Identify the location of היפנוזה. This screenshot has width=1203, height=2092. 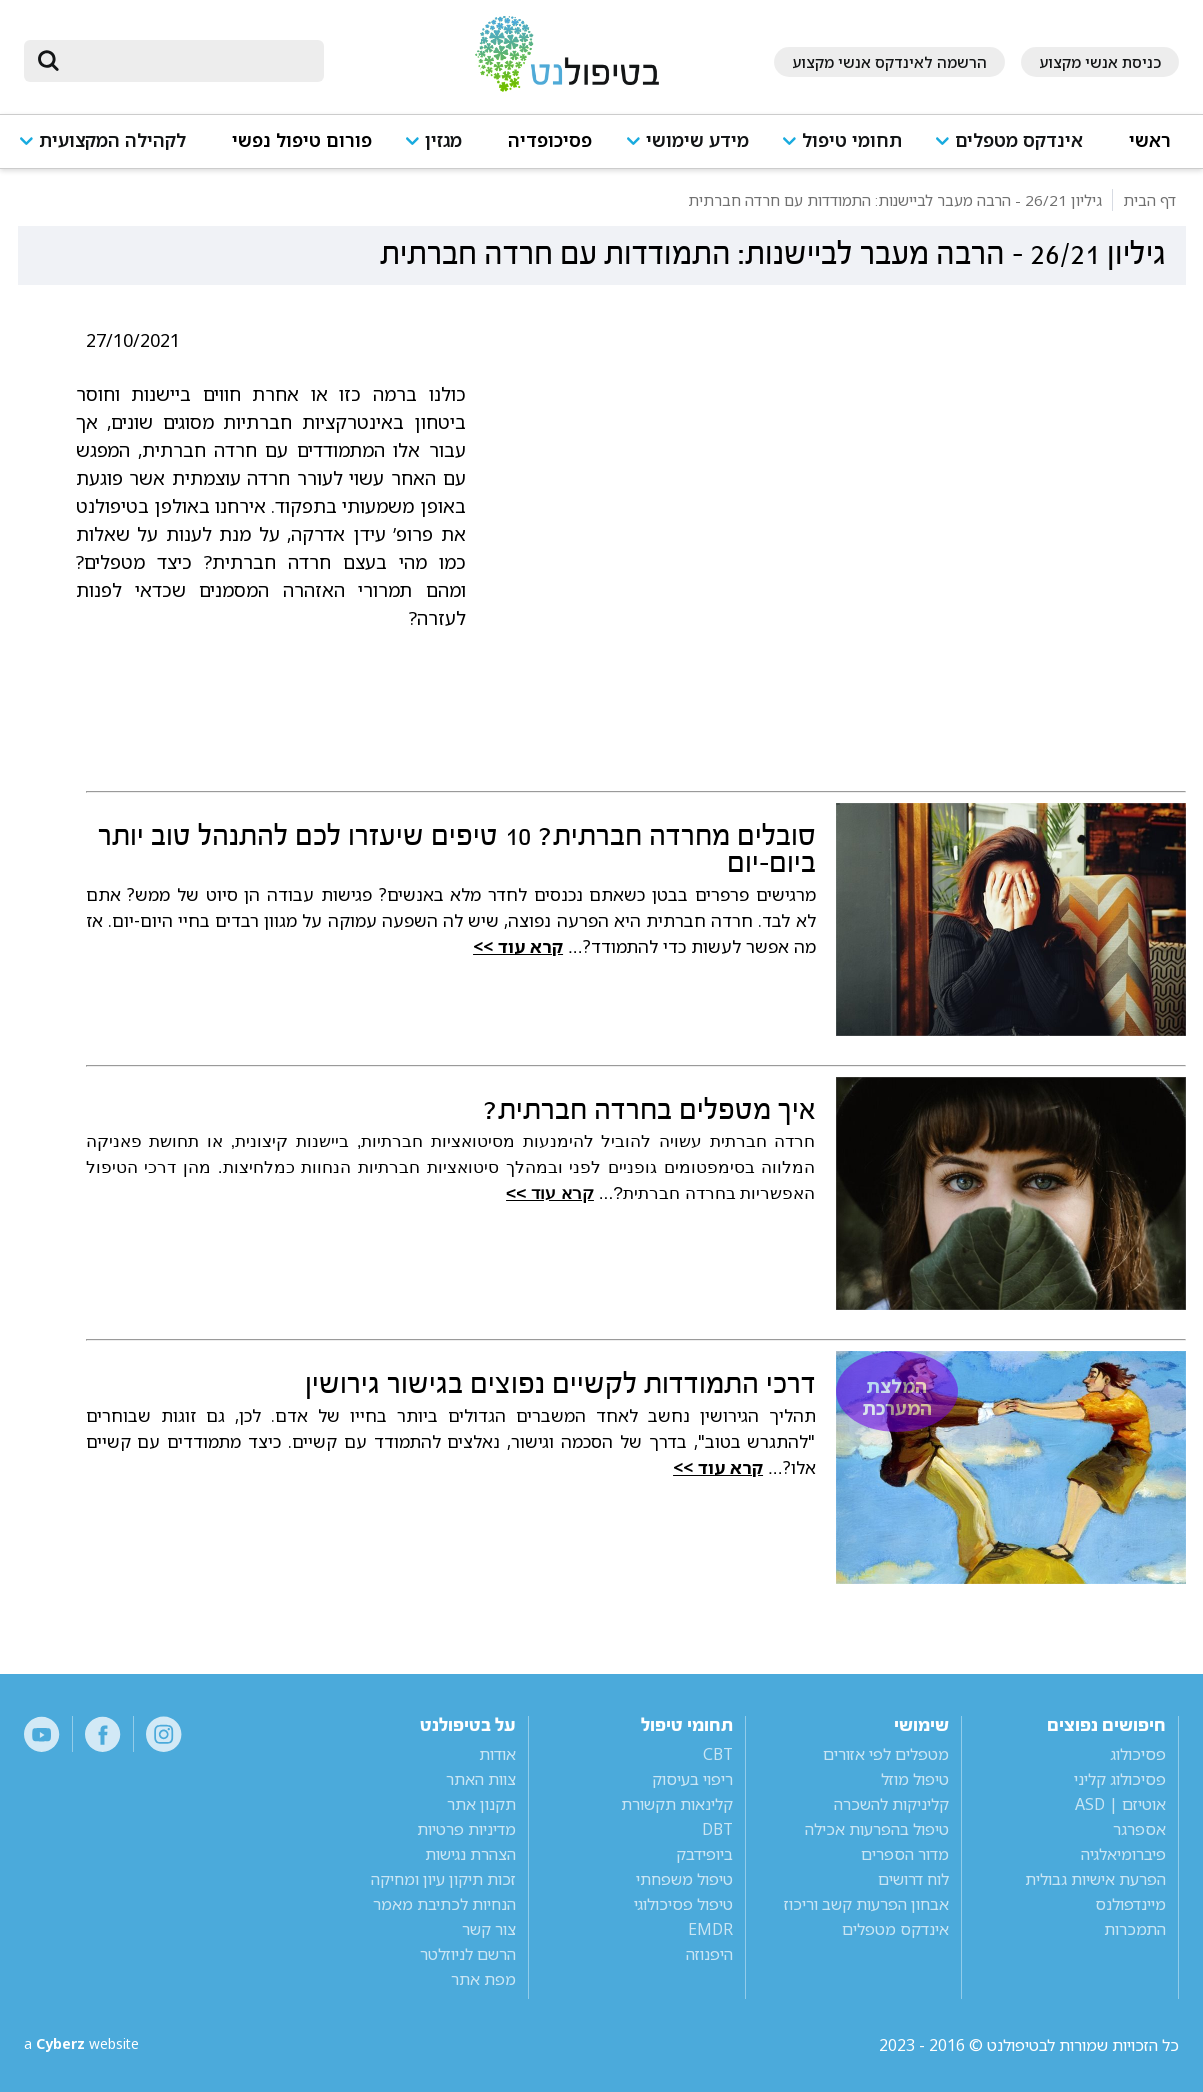
(709, 1954).